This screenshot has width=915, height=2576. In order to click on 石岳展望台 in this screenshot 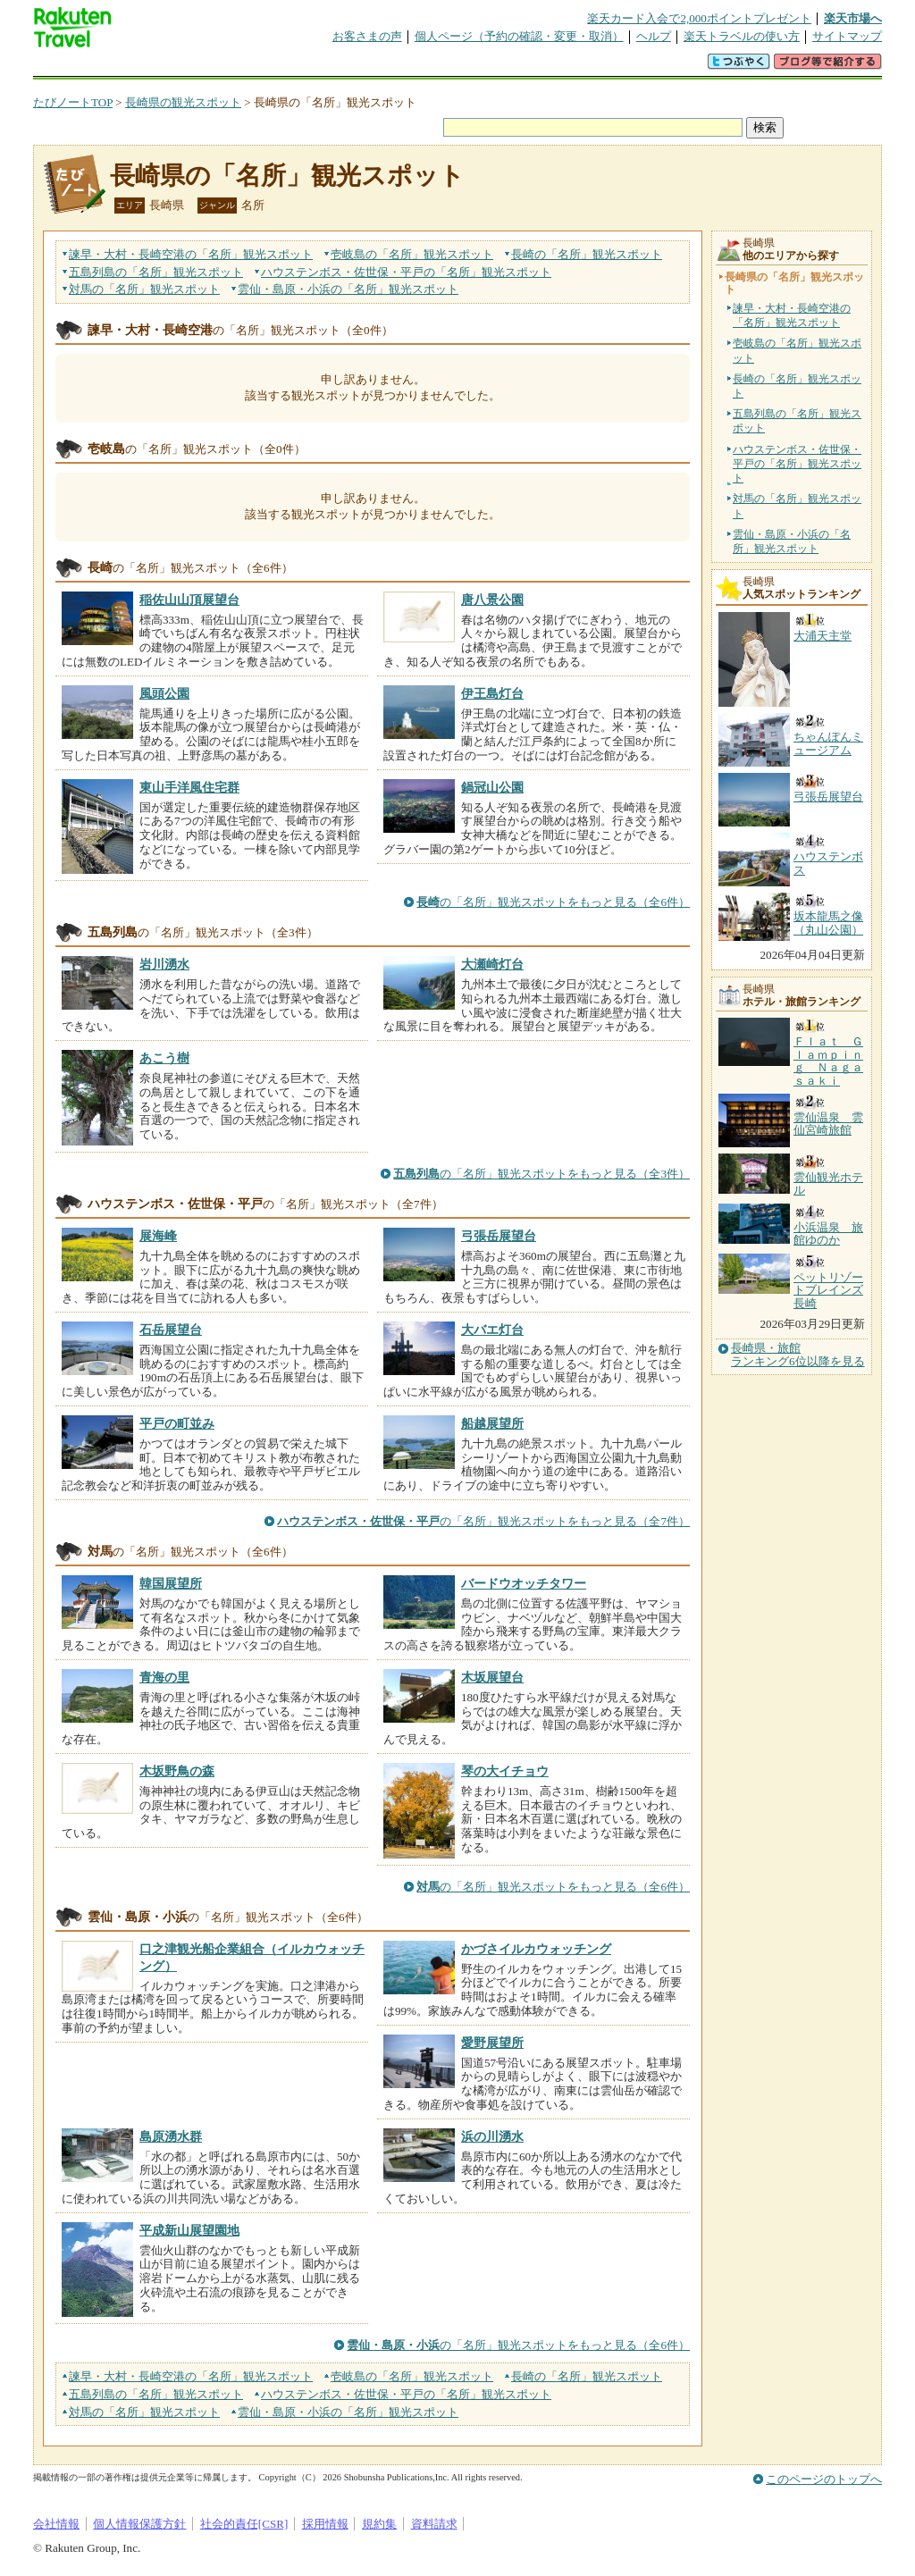, I will do `click(170, 1329)`.